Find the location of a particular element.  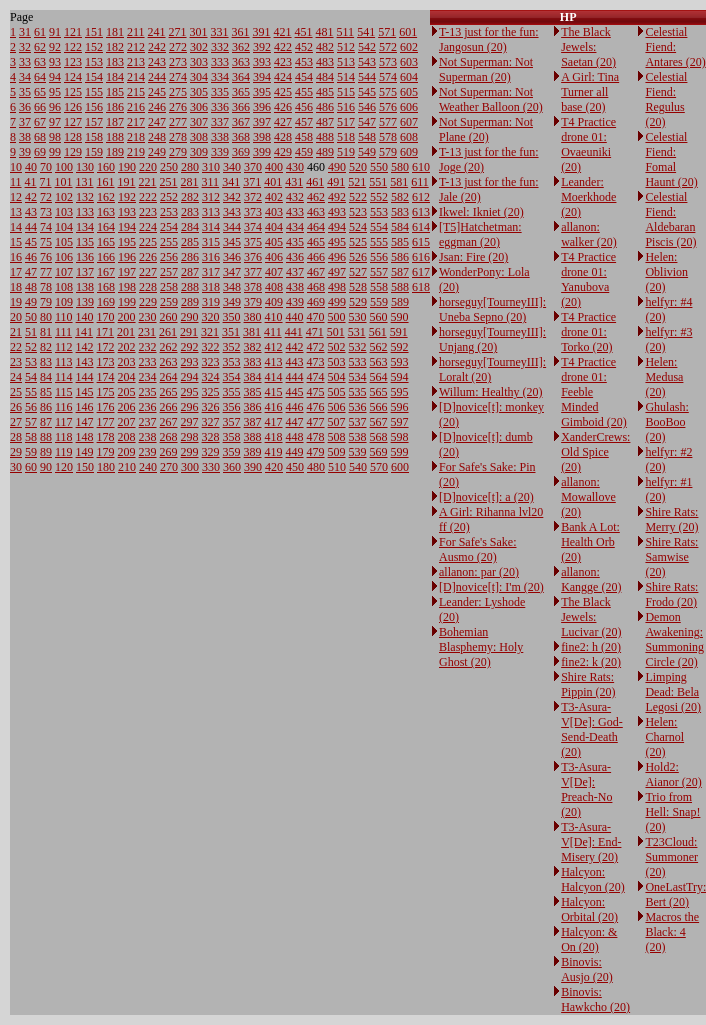

219 is located at coordinates (136, 152).